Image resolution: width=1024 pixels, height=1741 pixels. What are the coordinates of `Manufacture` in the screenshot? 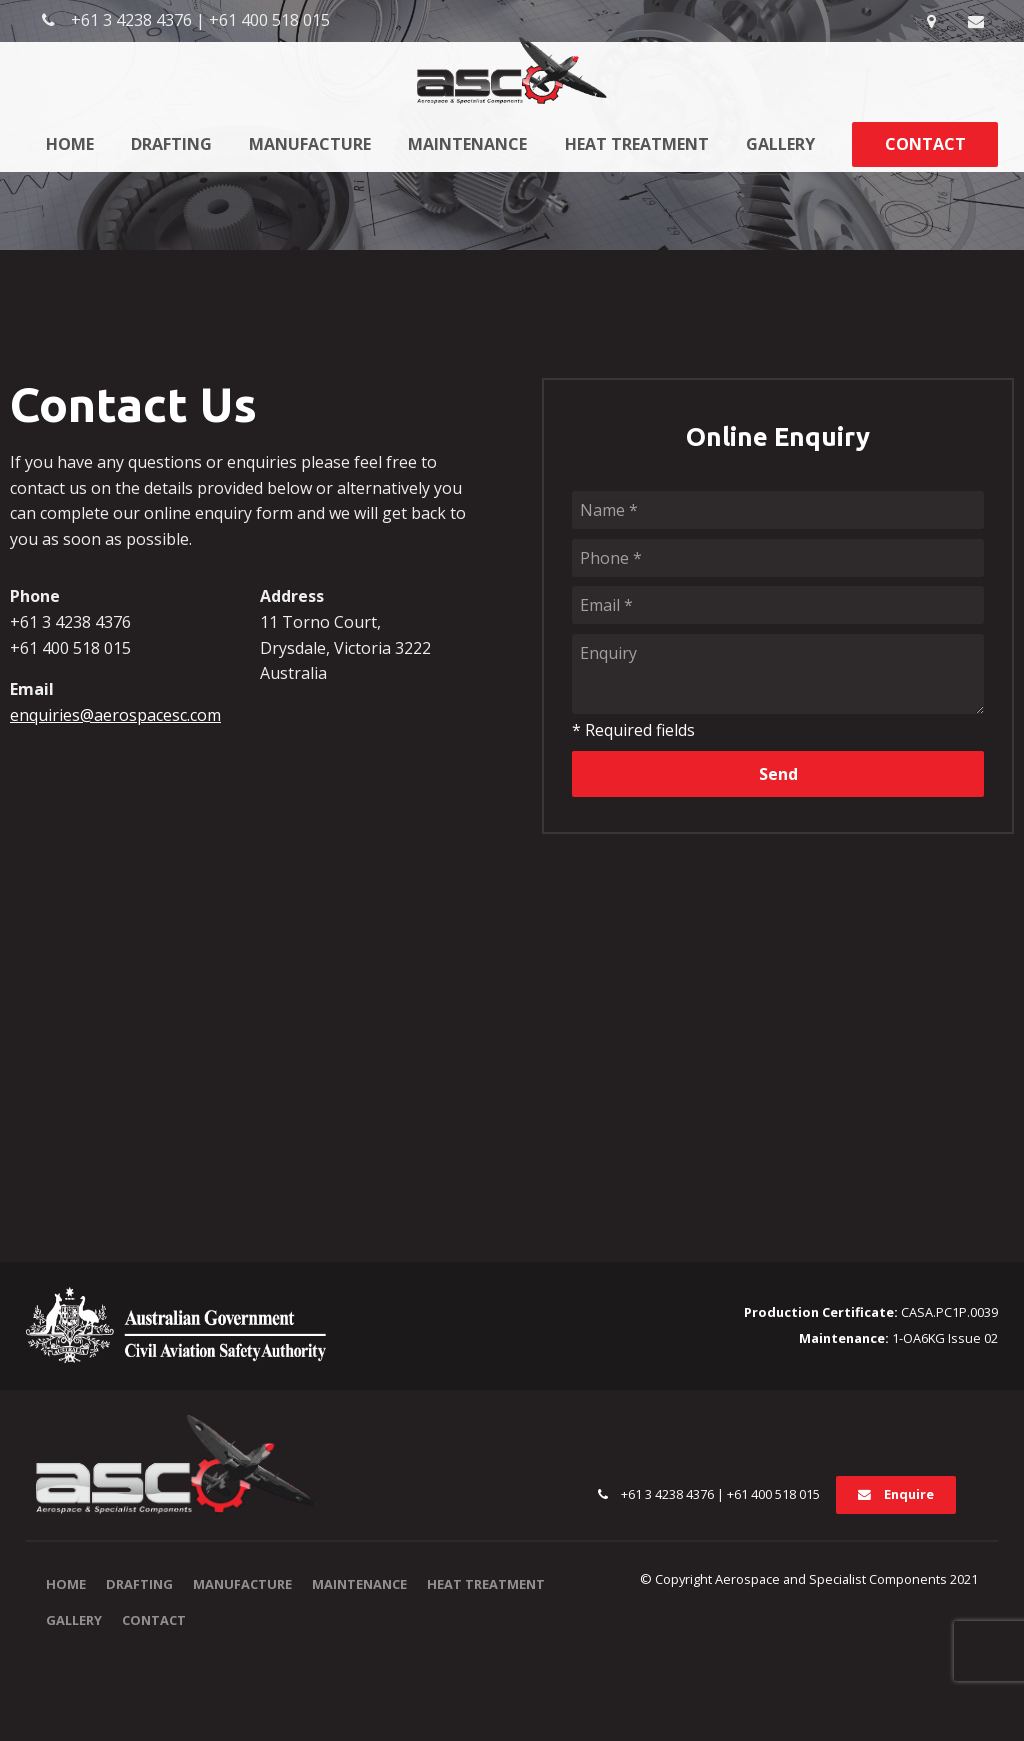 It's located at (310, 144).